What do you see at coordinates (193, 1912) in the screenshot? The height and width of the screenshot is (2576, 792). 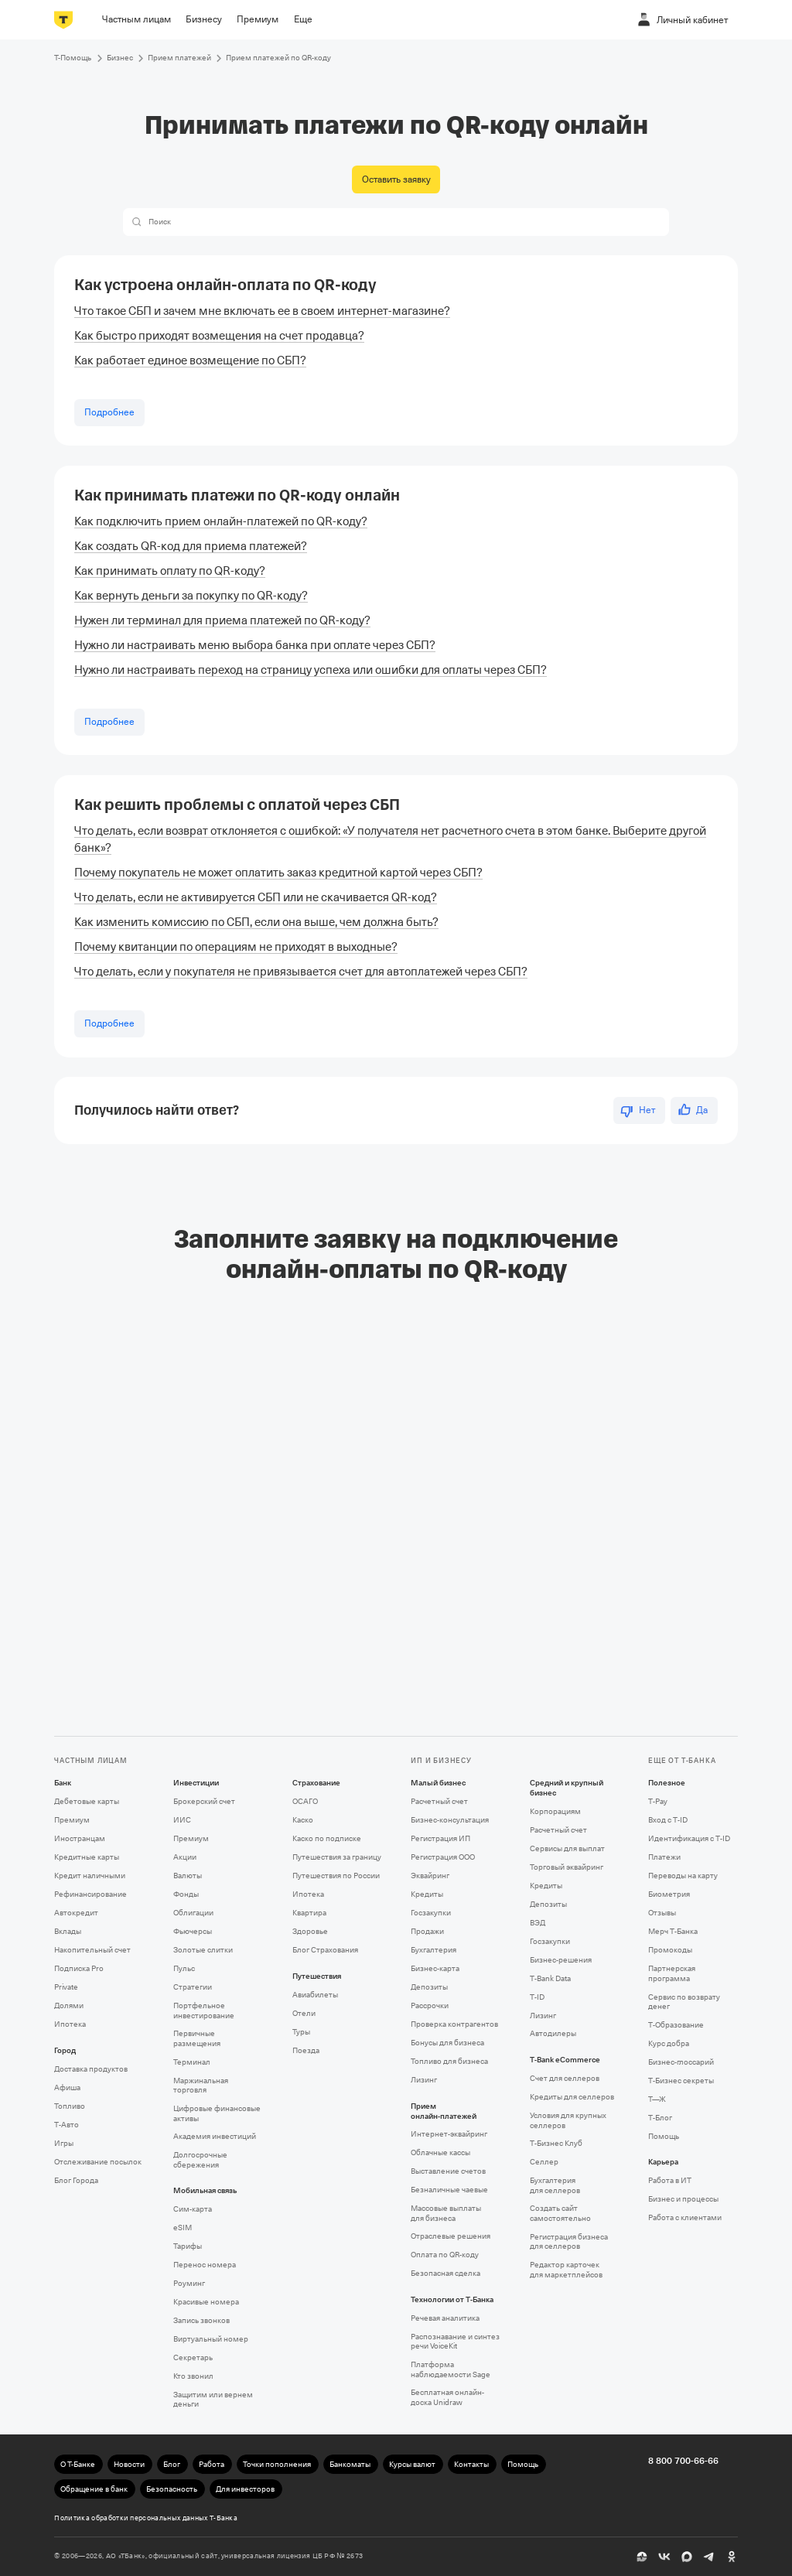 I see `Облигации` at bounding box center [193, 1912].